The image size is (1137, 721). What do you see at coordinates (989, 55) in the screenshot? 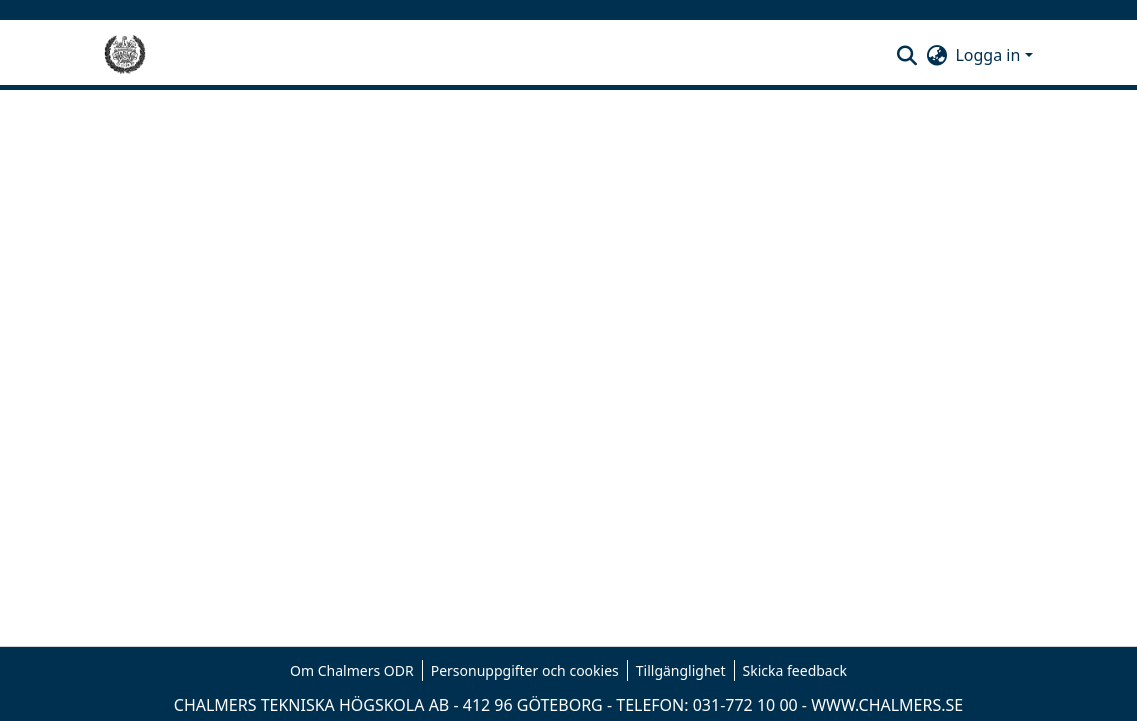
I see `Logga in [button]` at bounding box center [989, 55].